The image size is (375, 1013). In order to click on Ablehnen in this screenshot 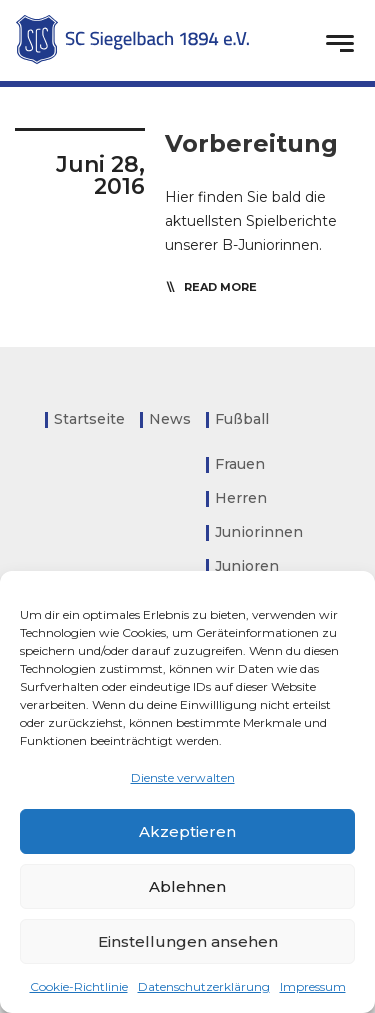, I will do `click(187, 886)`.